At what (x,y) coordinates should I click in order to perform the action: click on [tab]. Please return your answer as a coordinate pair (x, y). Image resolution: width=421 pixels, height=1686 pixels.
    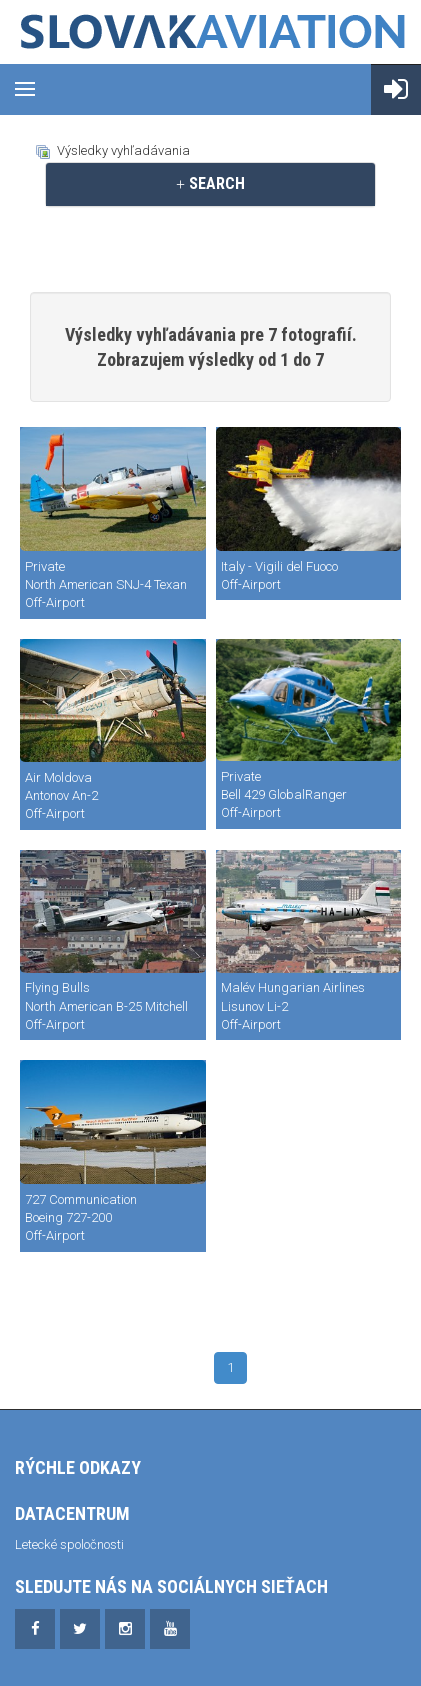
    Looking at the image, I should click on (210, 184).